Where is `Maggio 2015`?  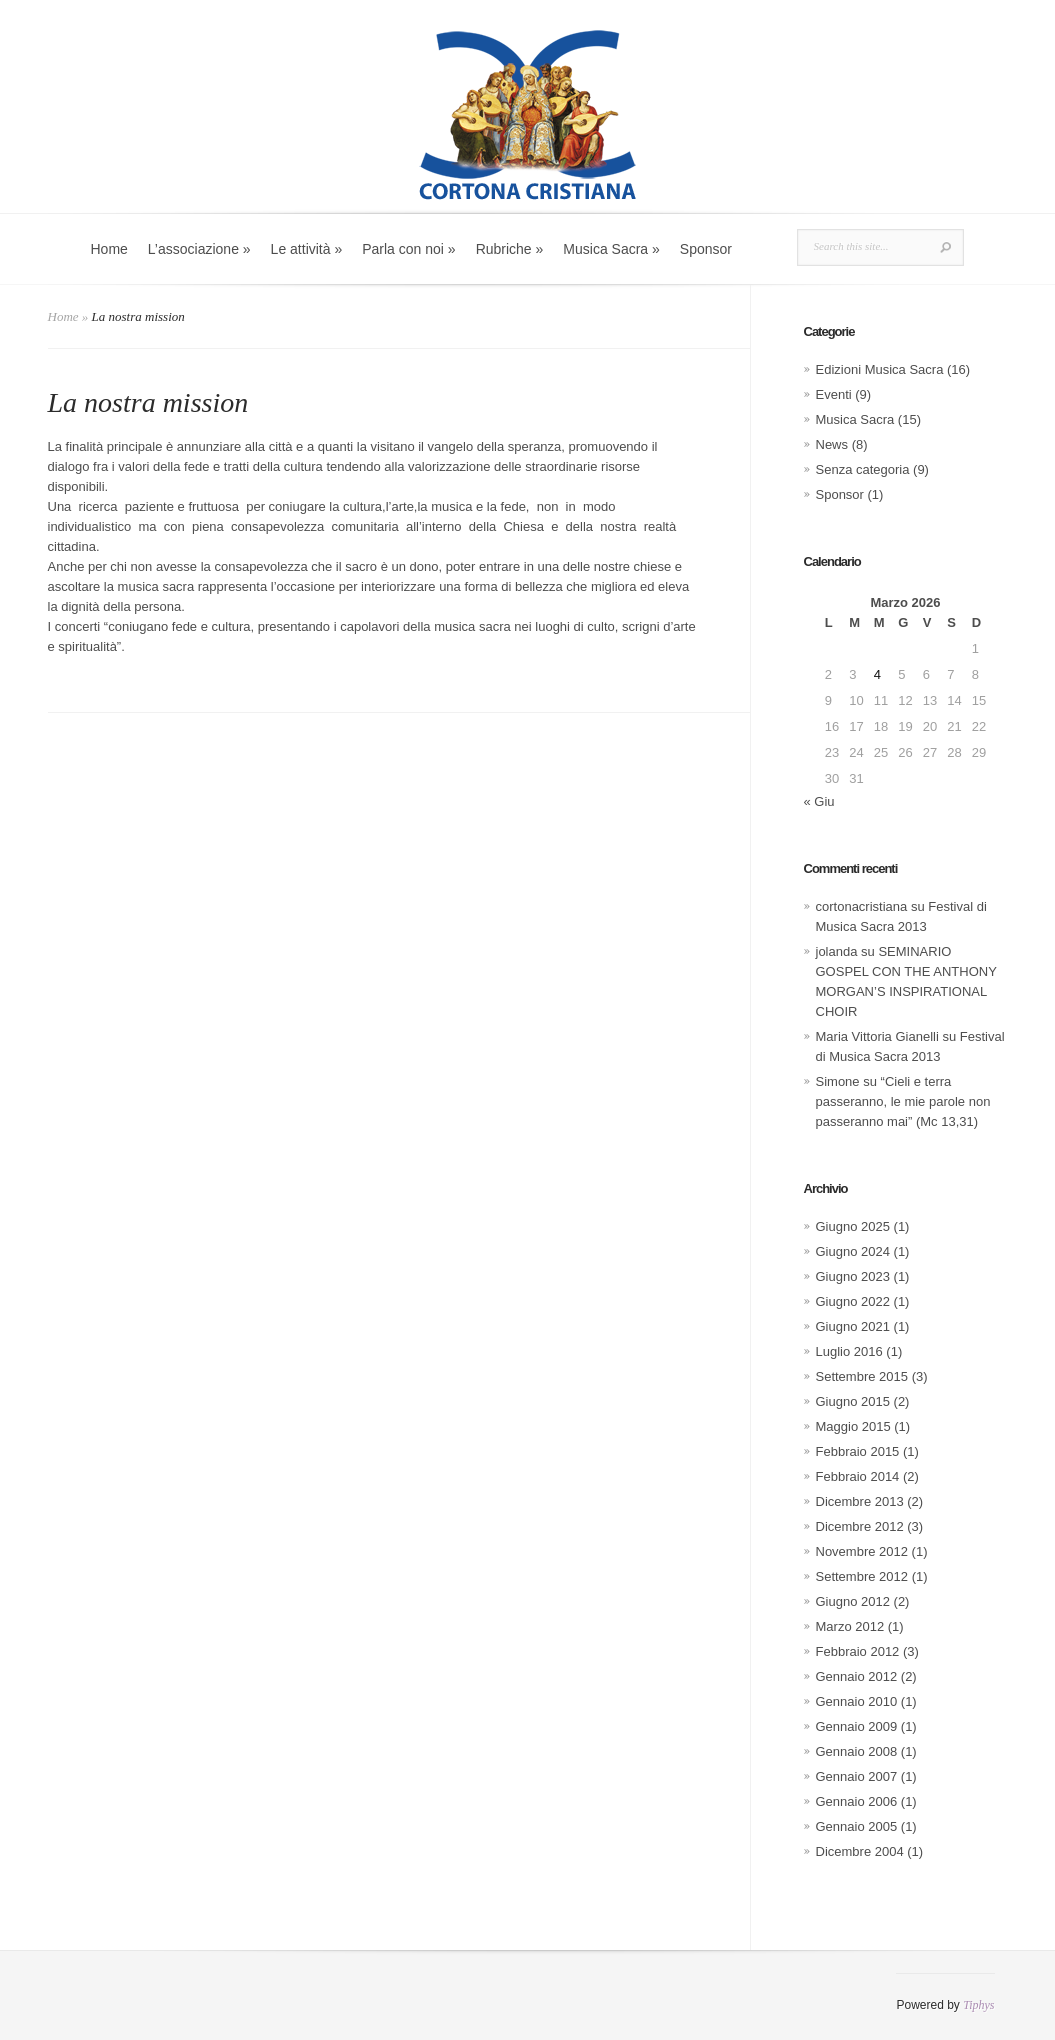 Maggio 2015 is located at coordinates (853, 1426).